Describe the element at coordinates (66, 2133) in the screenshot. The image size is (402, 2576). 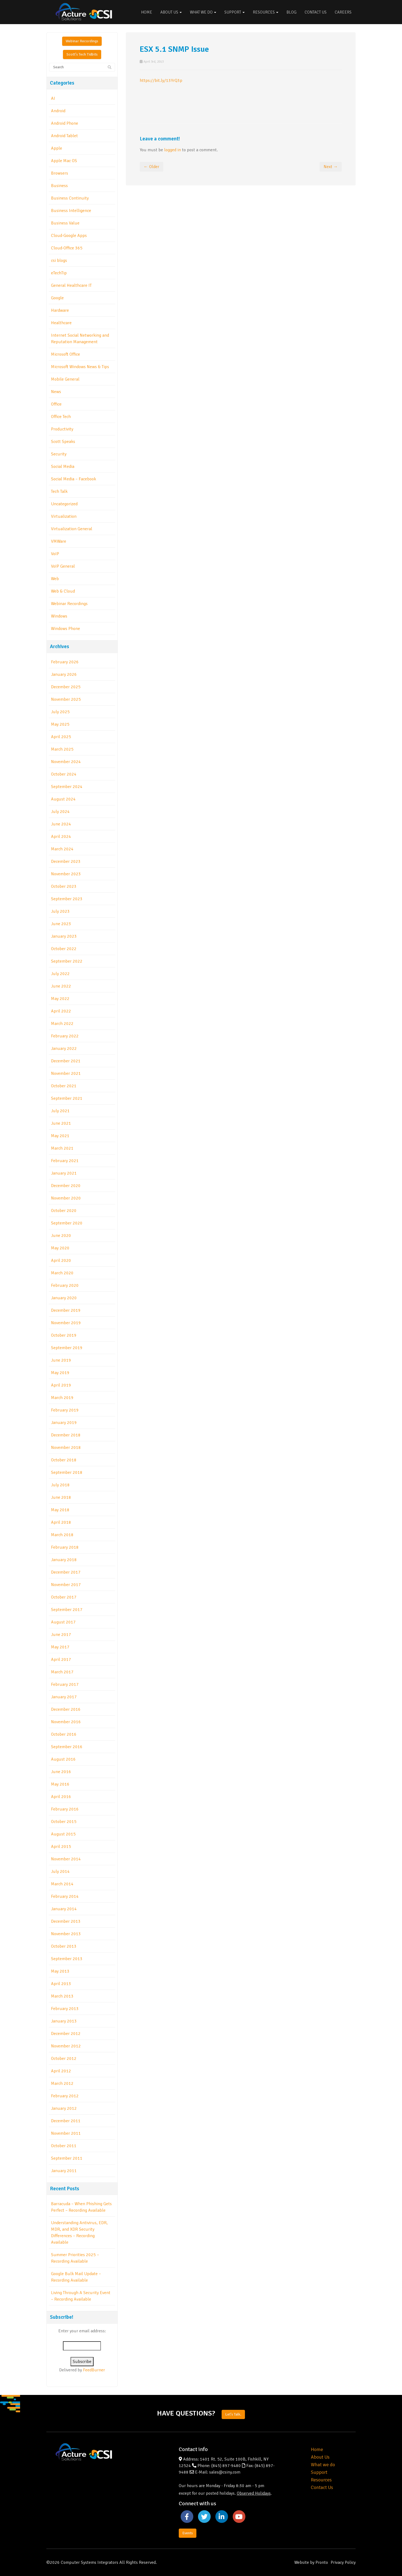
I see `November 2011` at that location.